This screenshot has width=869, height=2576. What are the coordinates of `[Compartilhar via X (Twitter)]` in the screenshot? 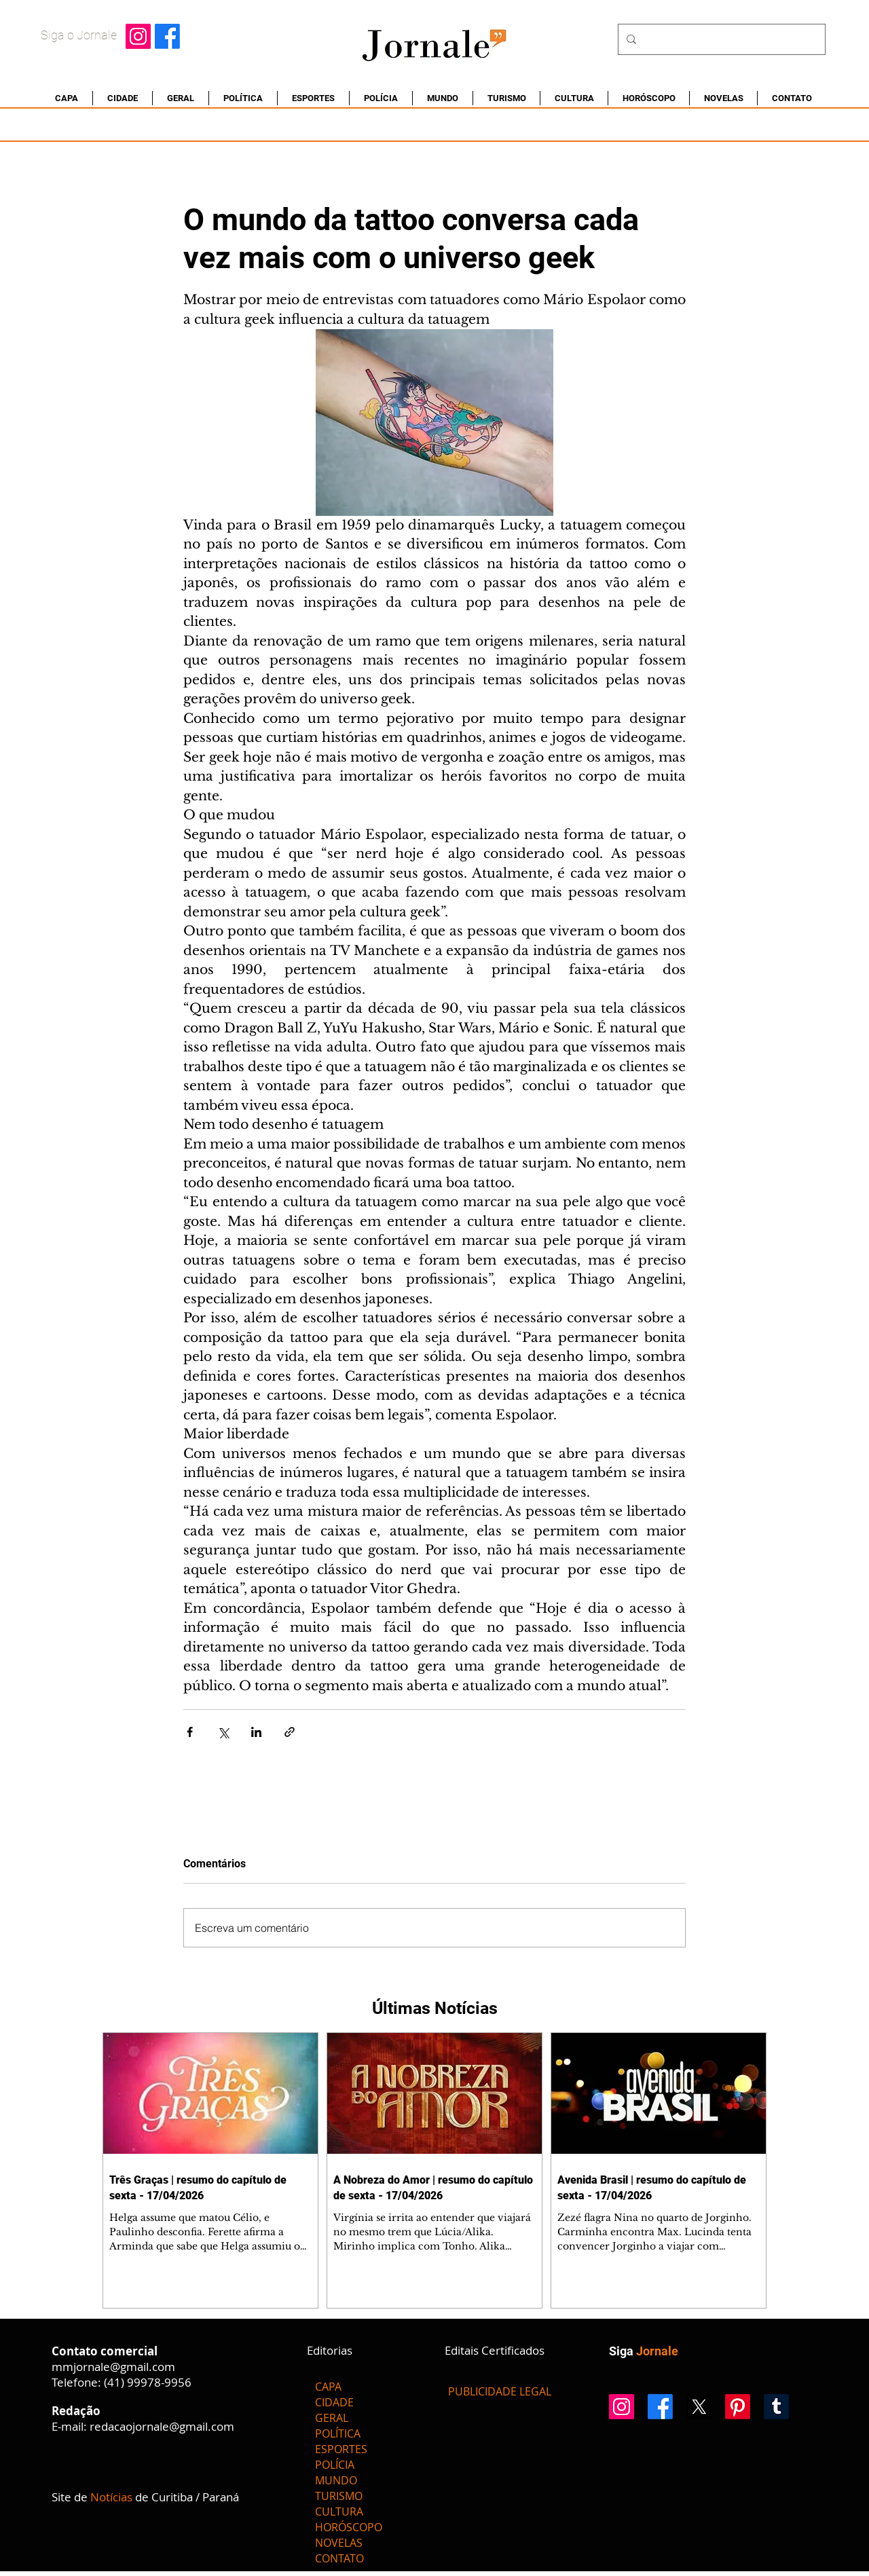 It's located at (223, 1731).